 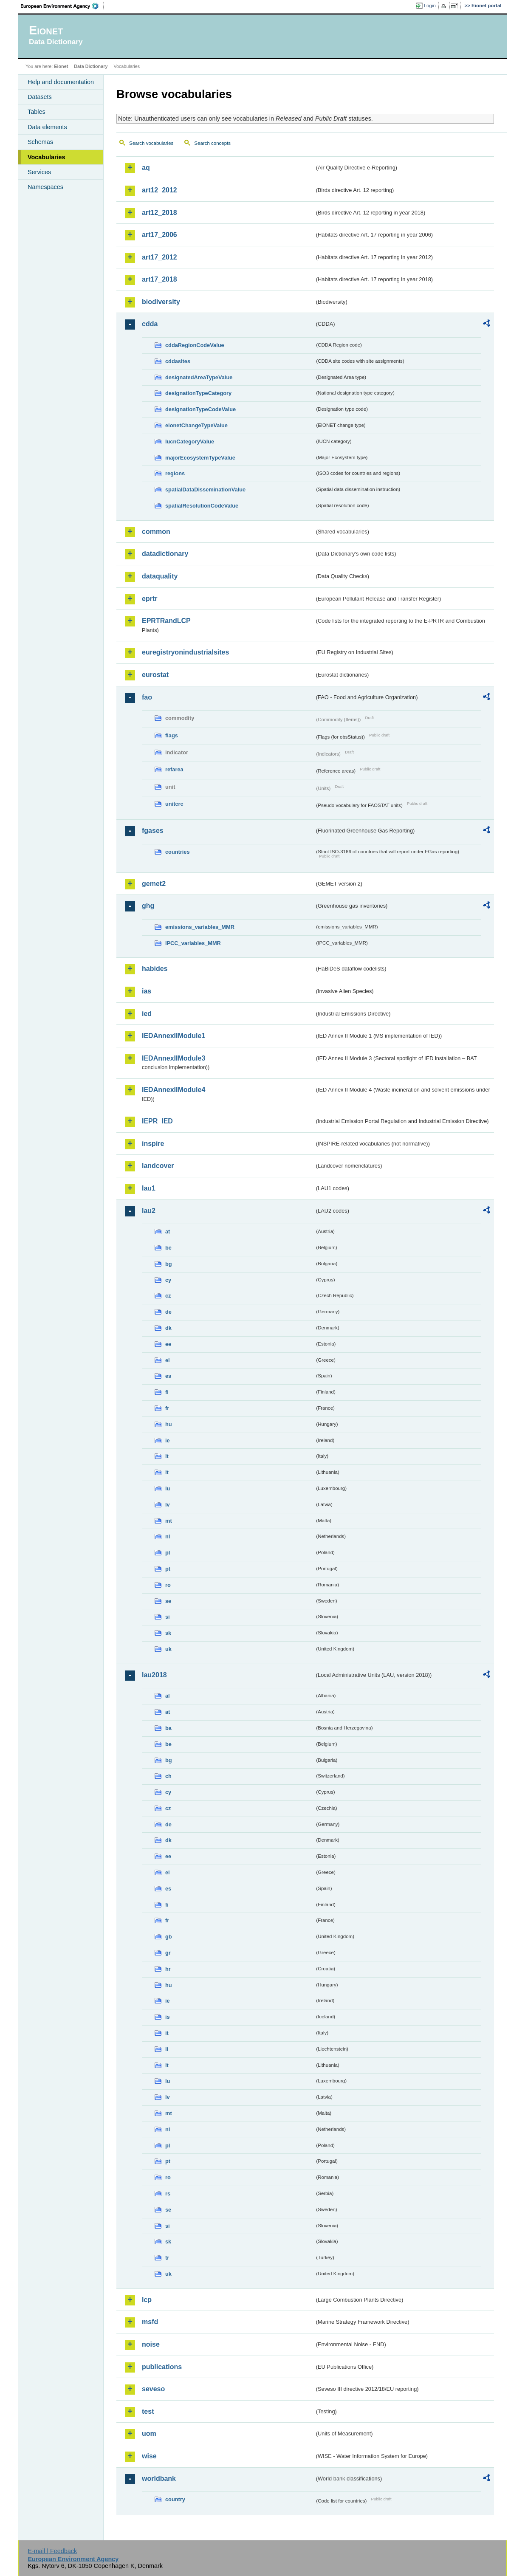 What do you see at coordinates (168, 1344) in the screenshot?
I see `ee` at bounding box center [168, 1344].